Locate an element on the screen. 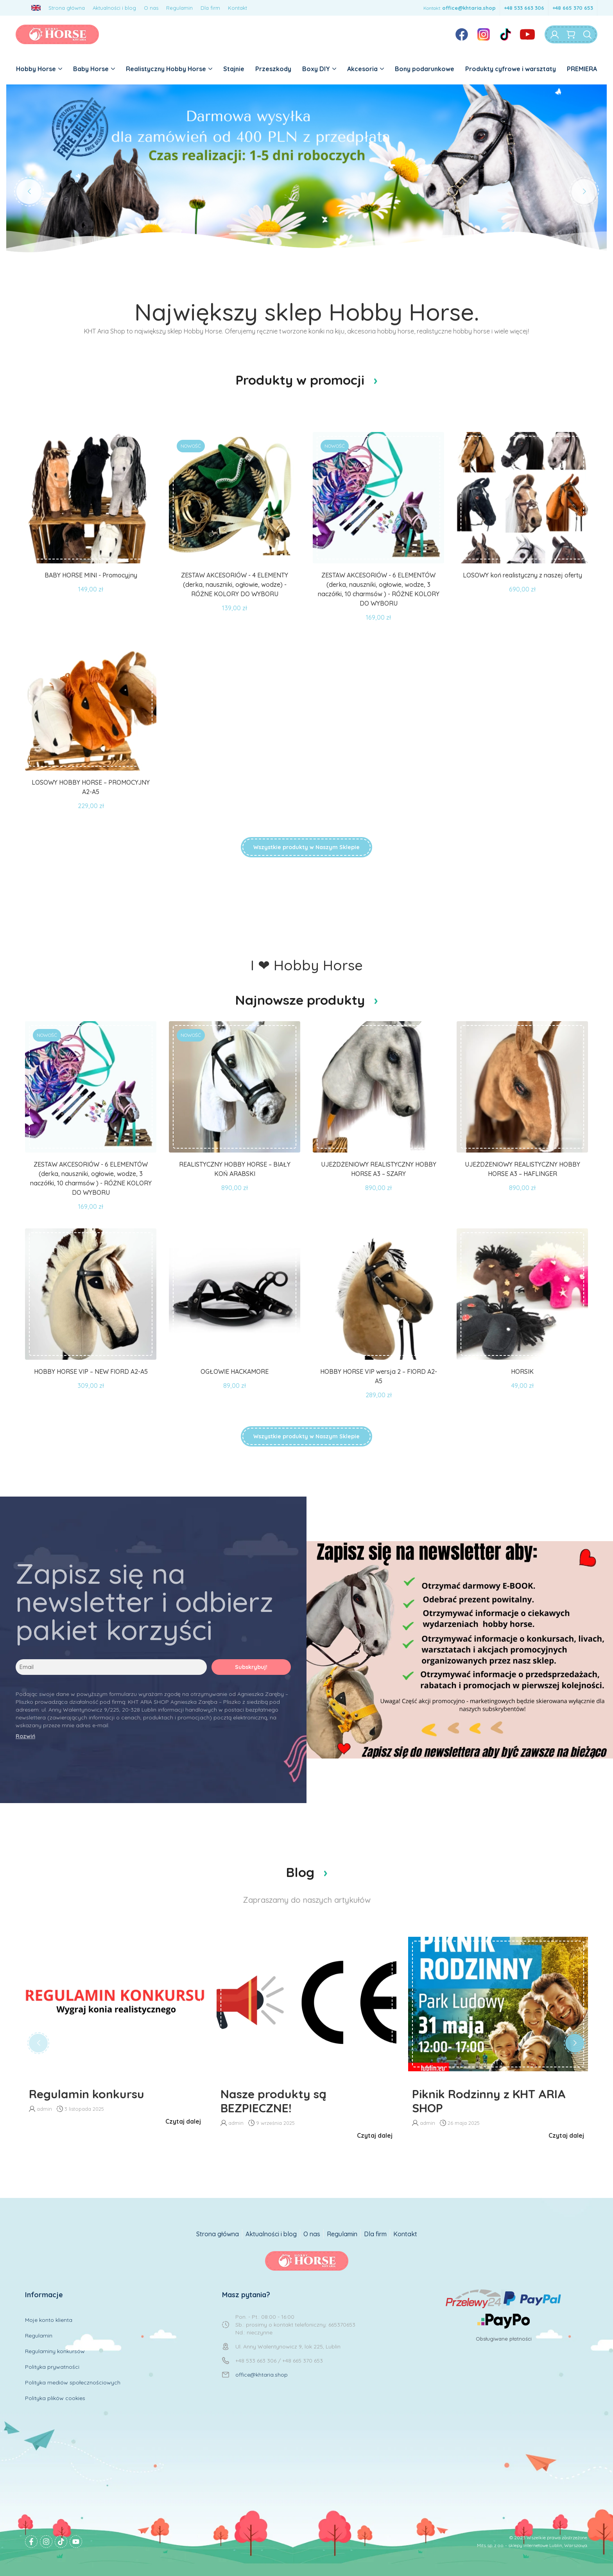 The height and width of the screenshot is (2576, 613). office@khtaria.shop is located at coordinates (469, 8).